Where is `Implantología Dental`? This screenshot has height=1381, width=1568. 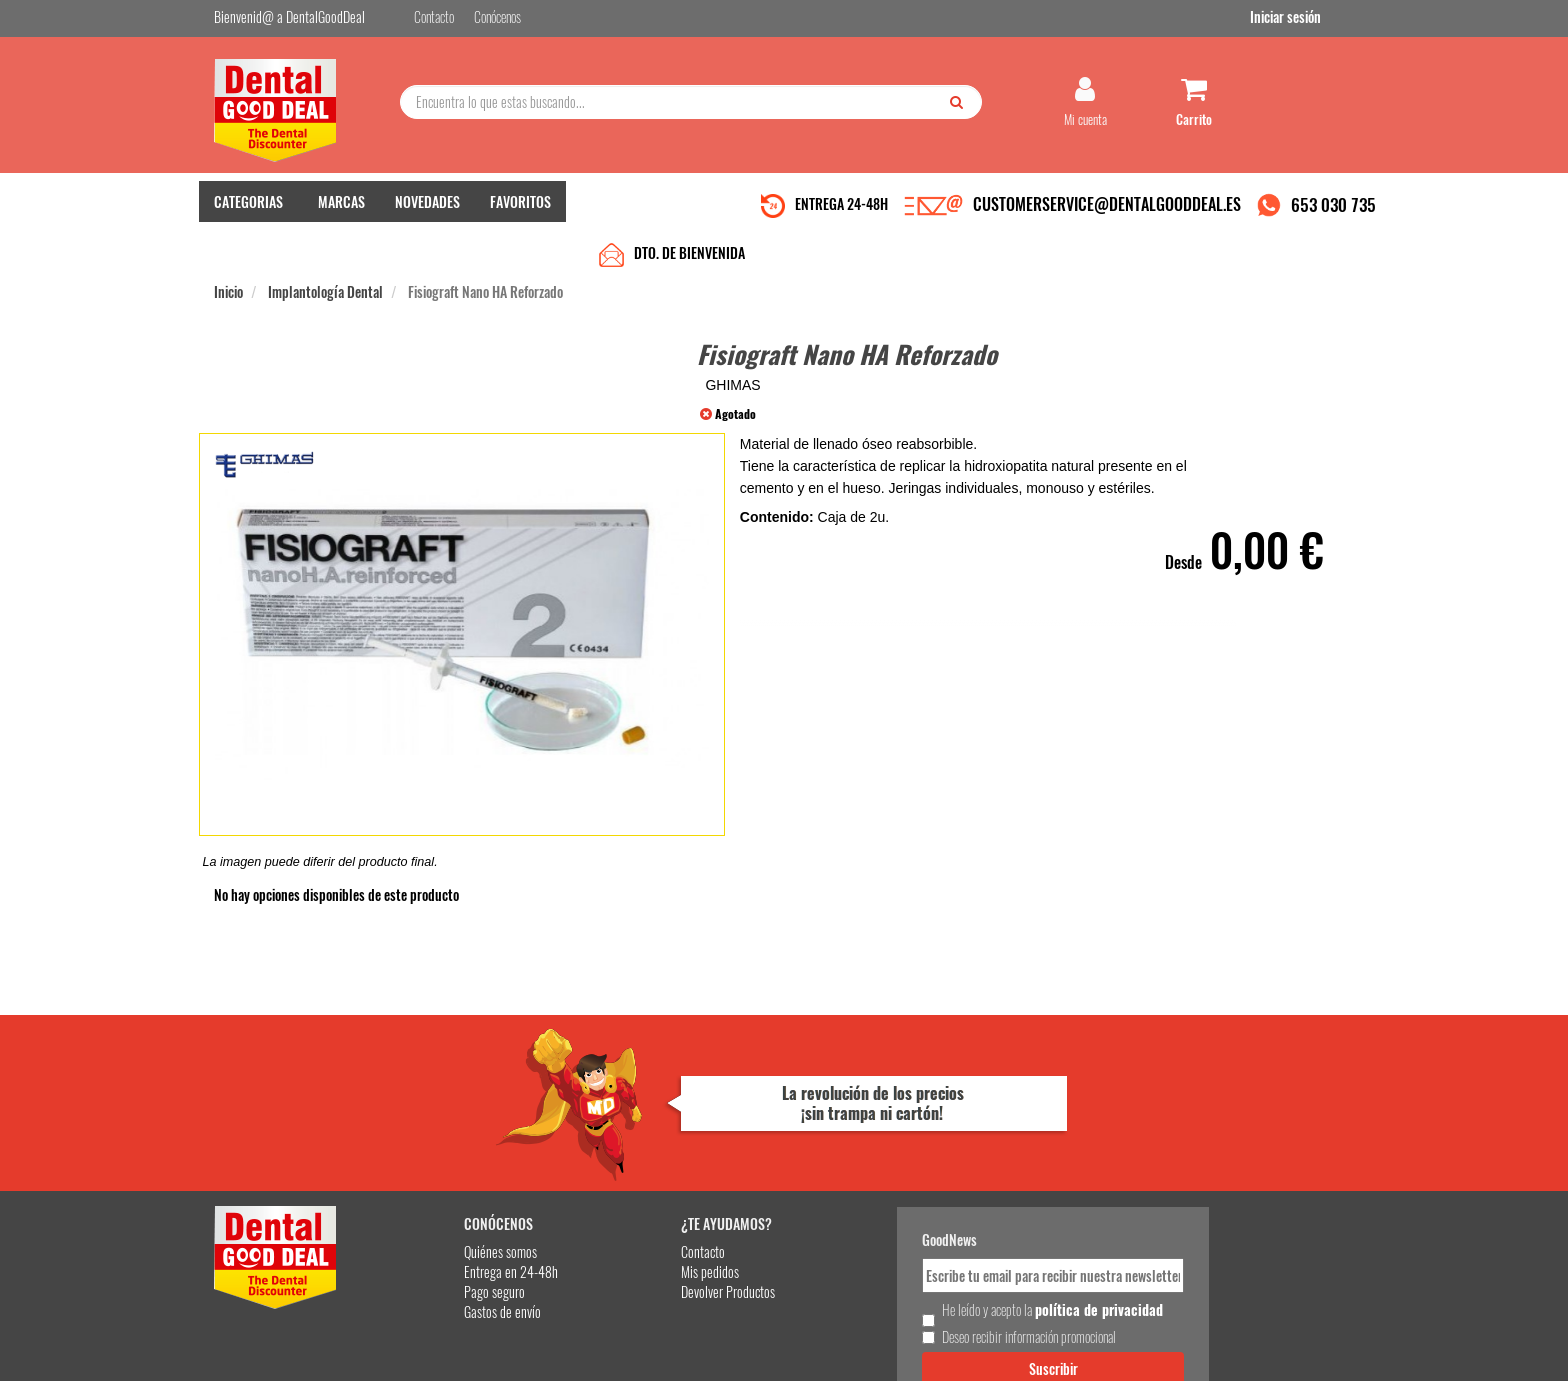 Implantología Dental is located at coordinates (325, 251).